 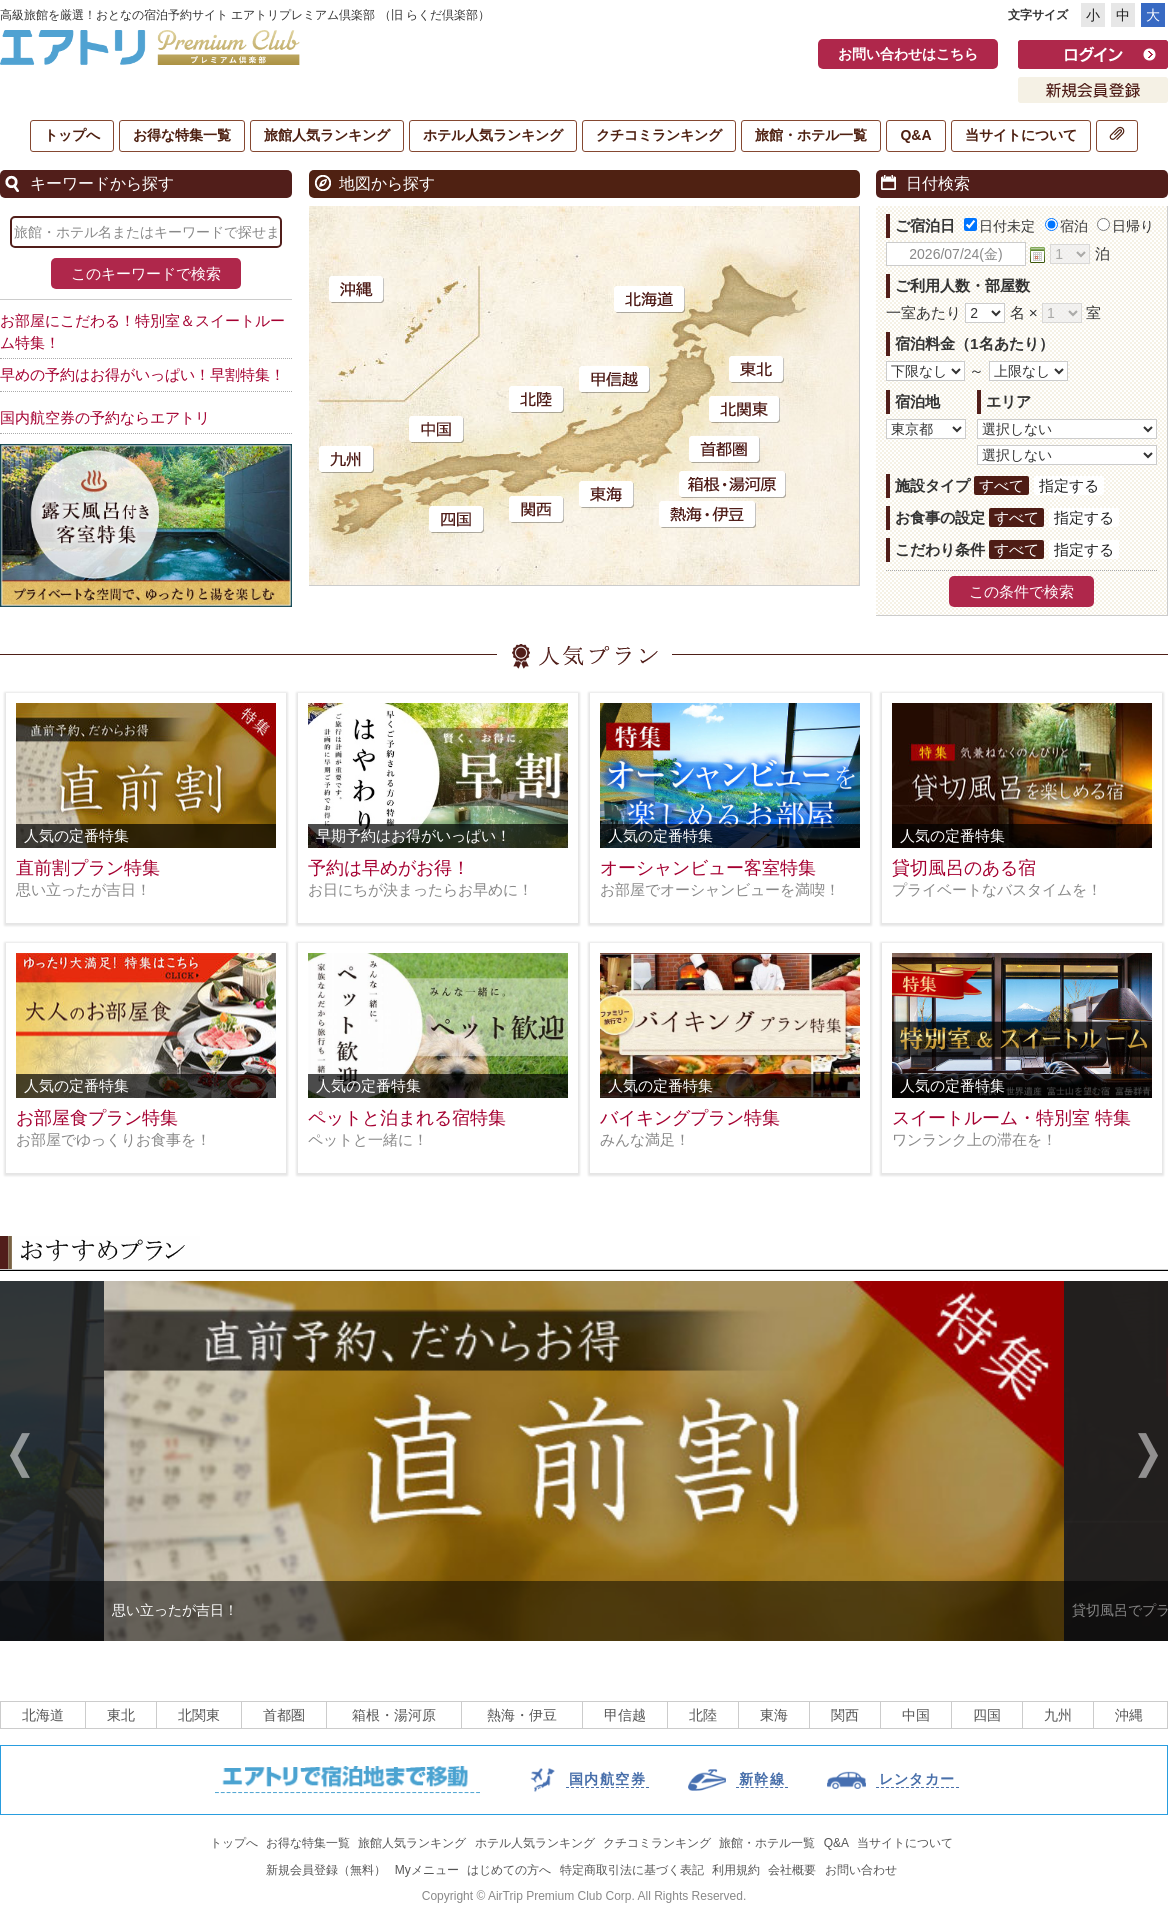 I want to click on 国内航空券の予約ならエアトリ, so click(x=105, y=417).